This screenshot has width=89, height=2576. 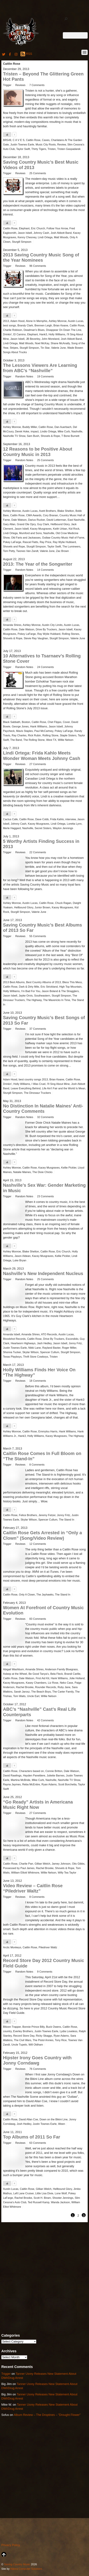 I want to click on Escondido, so click(x=72, y=1338).